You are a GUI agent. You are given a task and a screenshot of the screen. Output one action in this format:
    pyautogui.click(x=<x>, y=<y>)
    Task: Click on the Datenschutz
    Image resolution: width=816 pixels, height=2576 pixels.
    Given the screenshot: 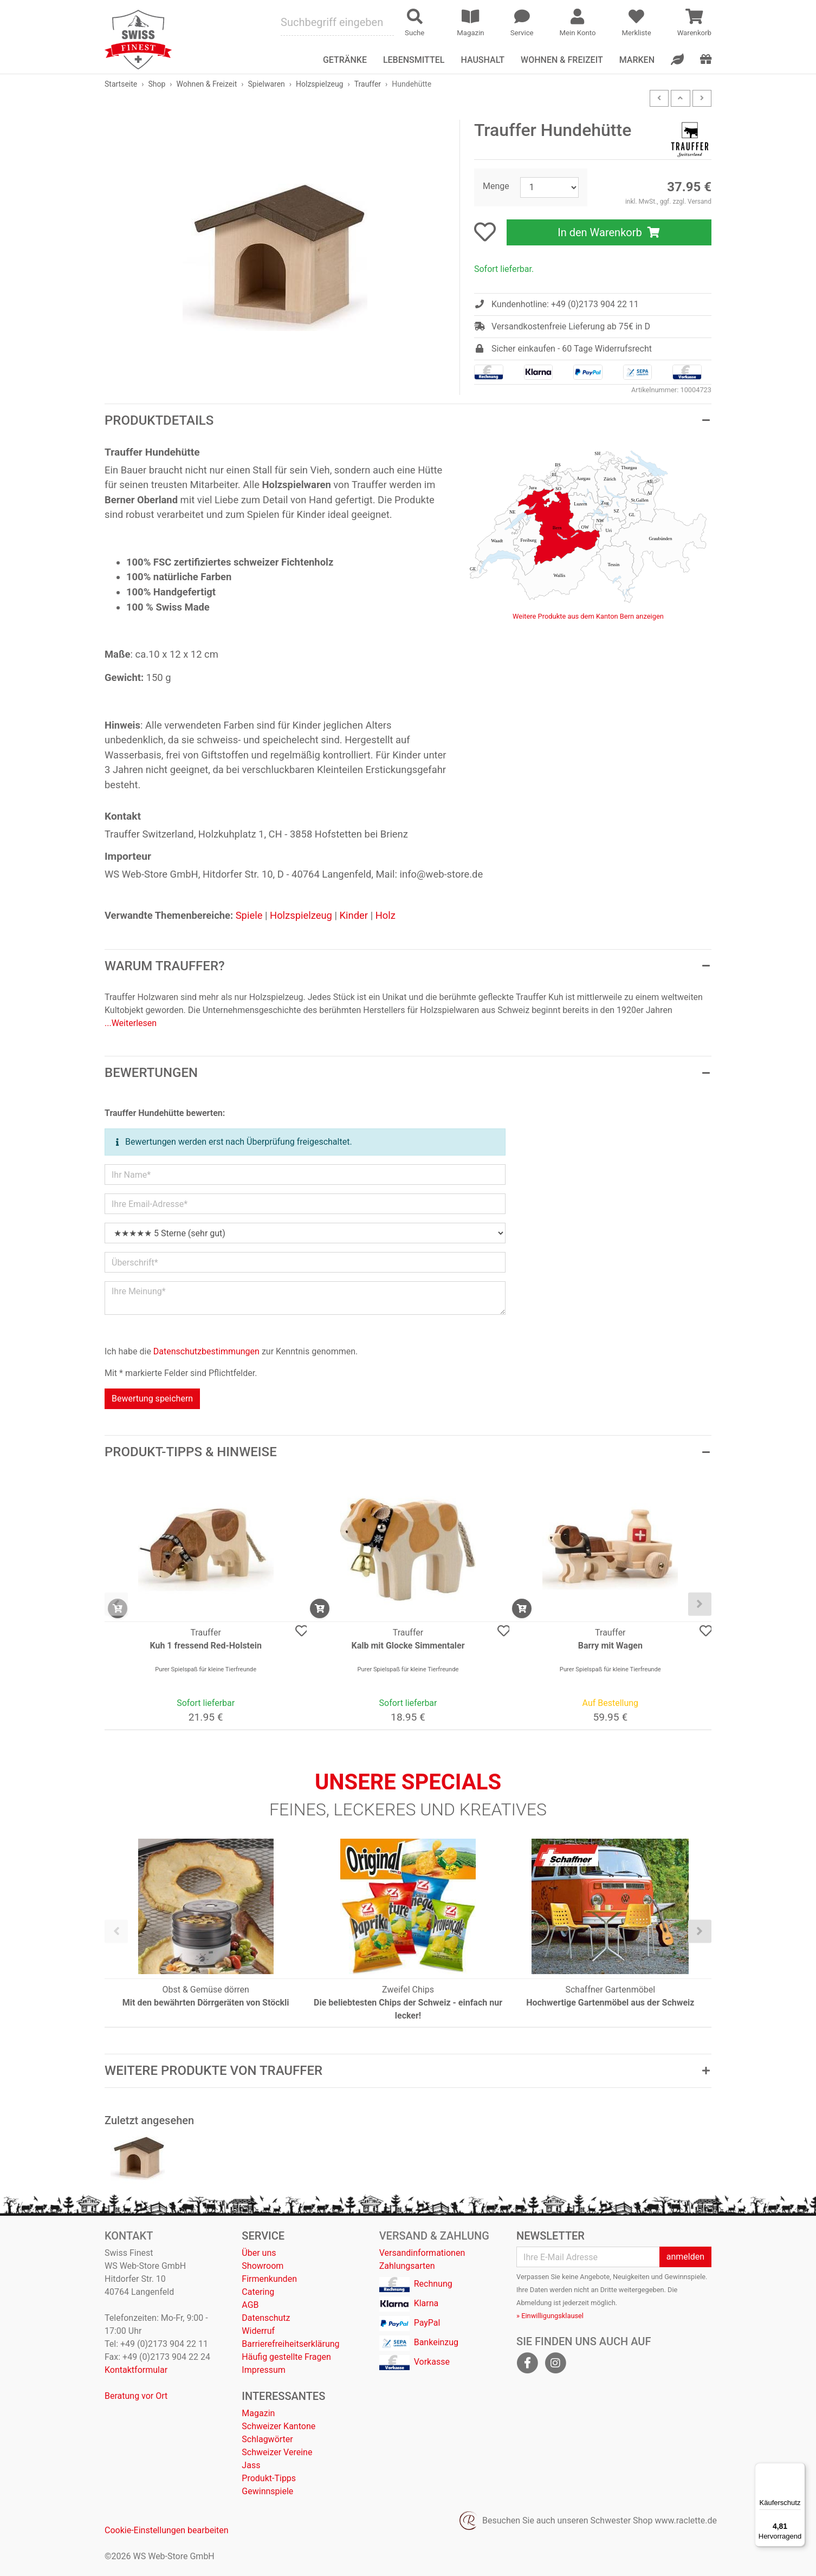 What is the action you would take?
    pyautogui.click(x=266, y=2318)
    